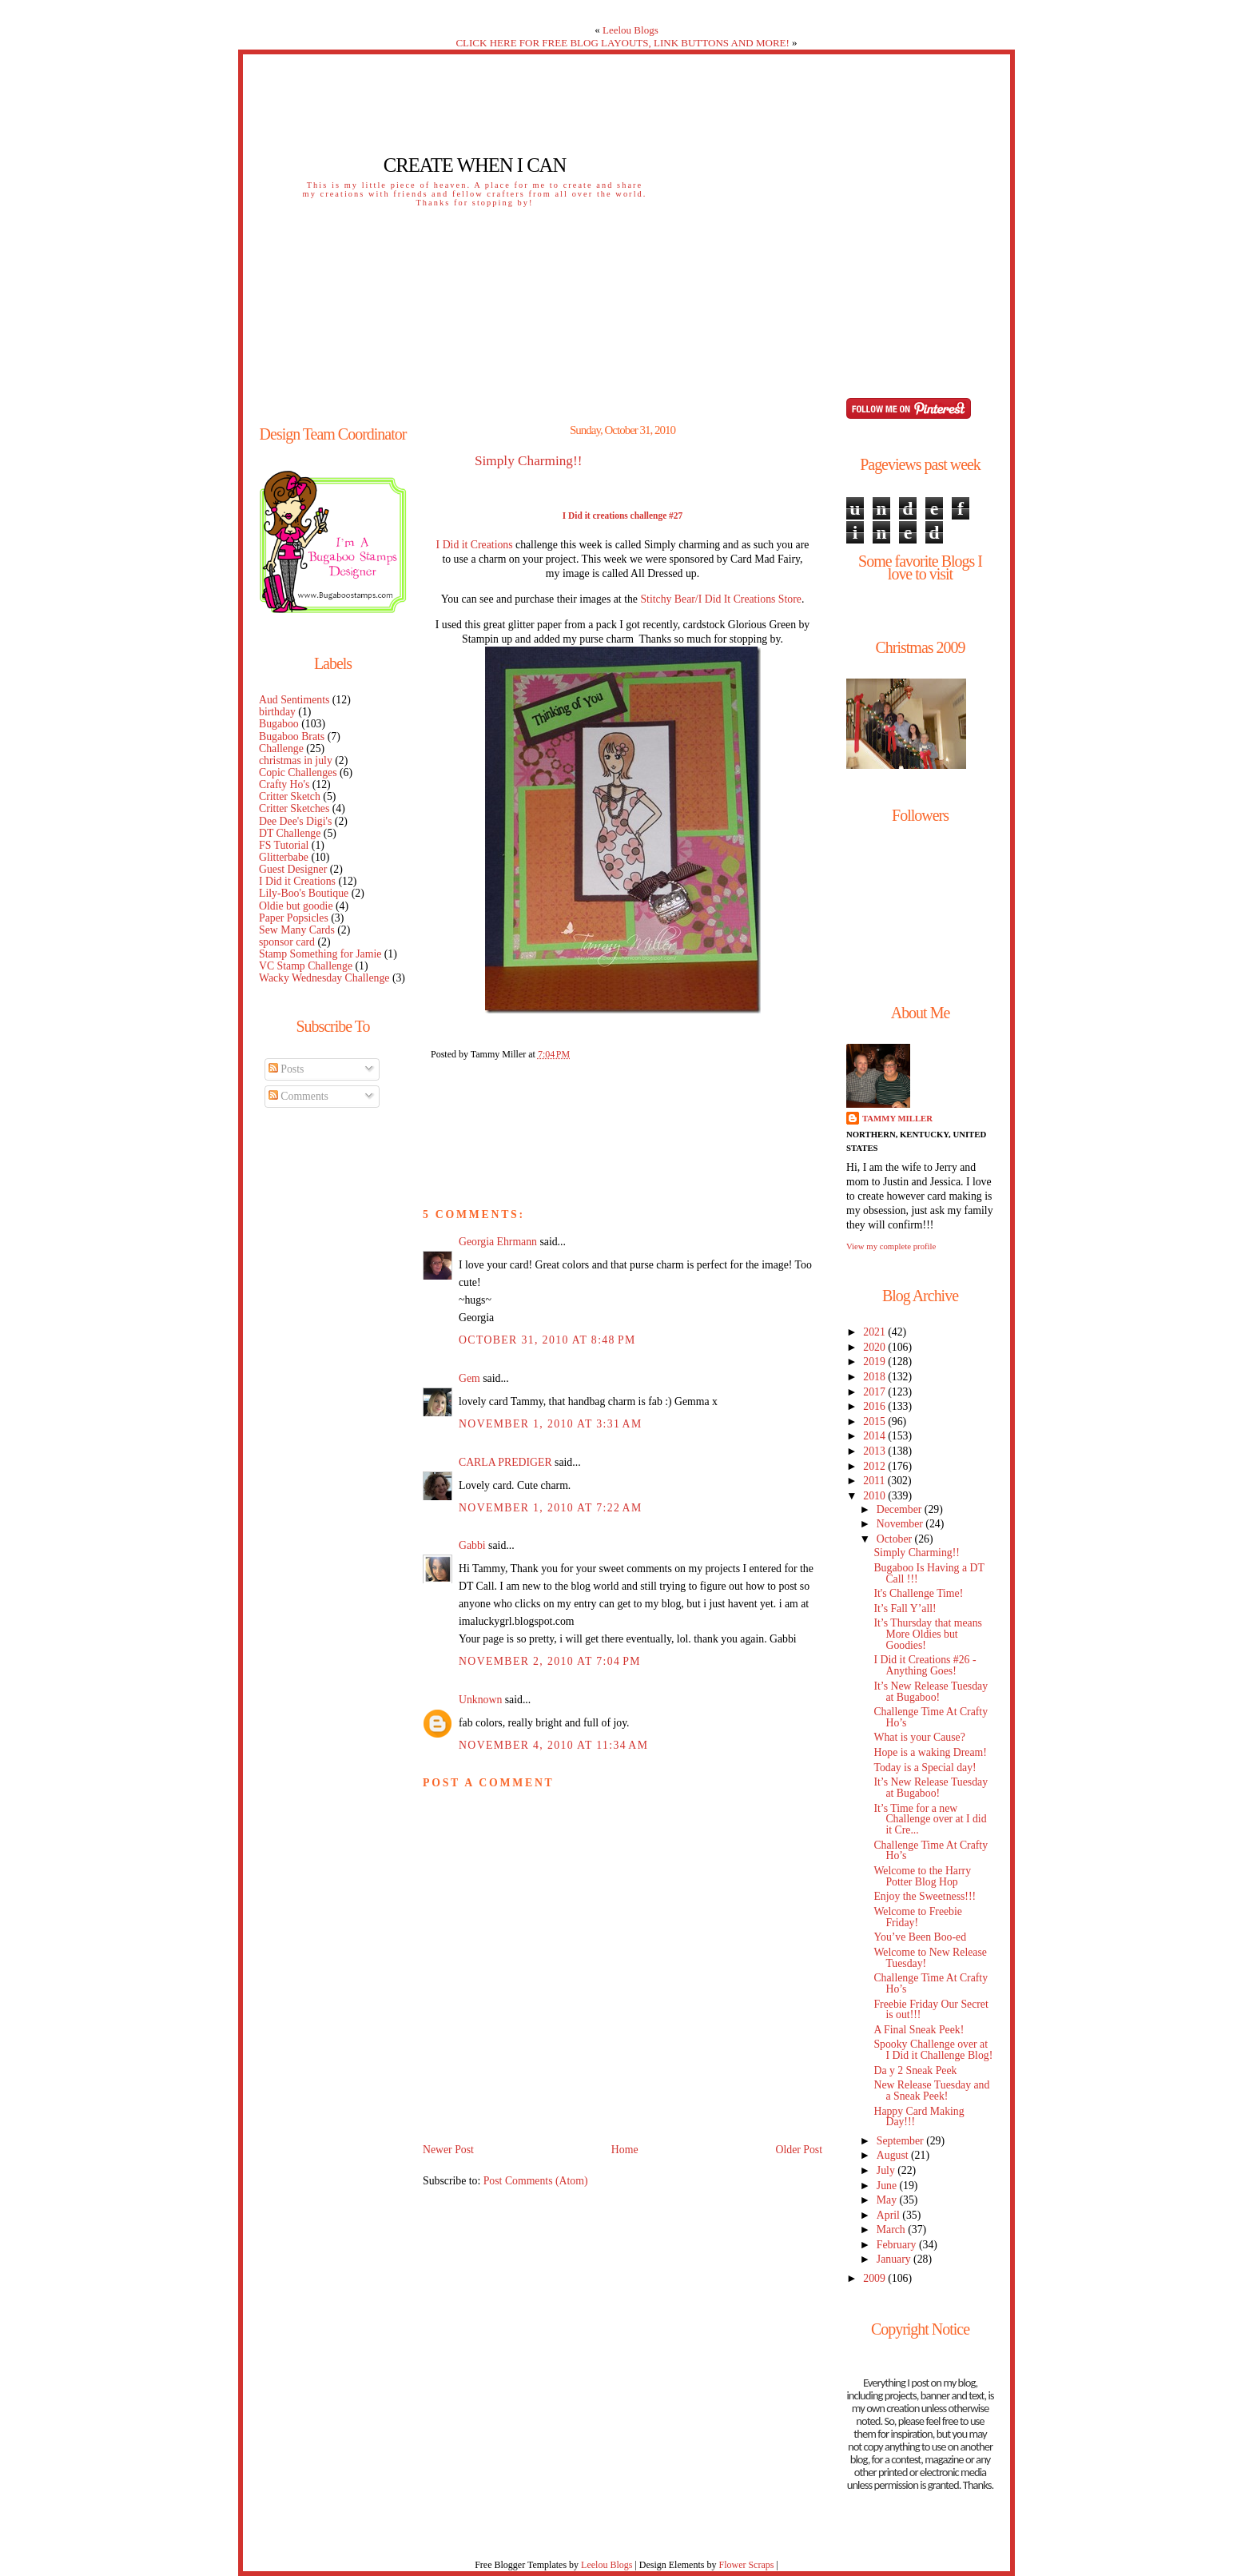 The height and width of the screenshot is (2576, 1253). I want to click on Bugaboo, so click(279, 724).